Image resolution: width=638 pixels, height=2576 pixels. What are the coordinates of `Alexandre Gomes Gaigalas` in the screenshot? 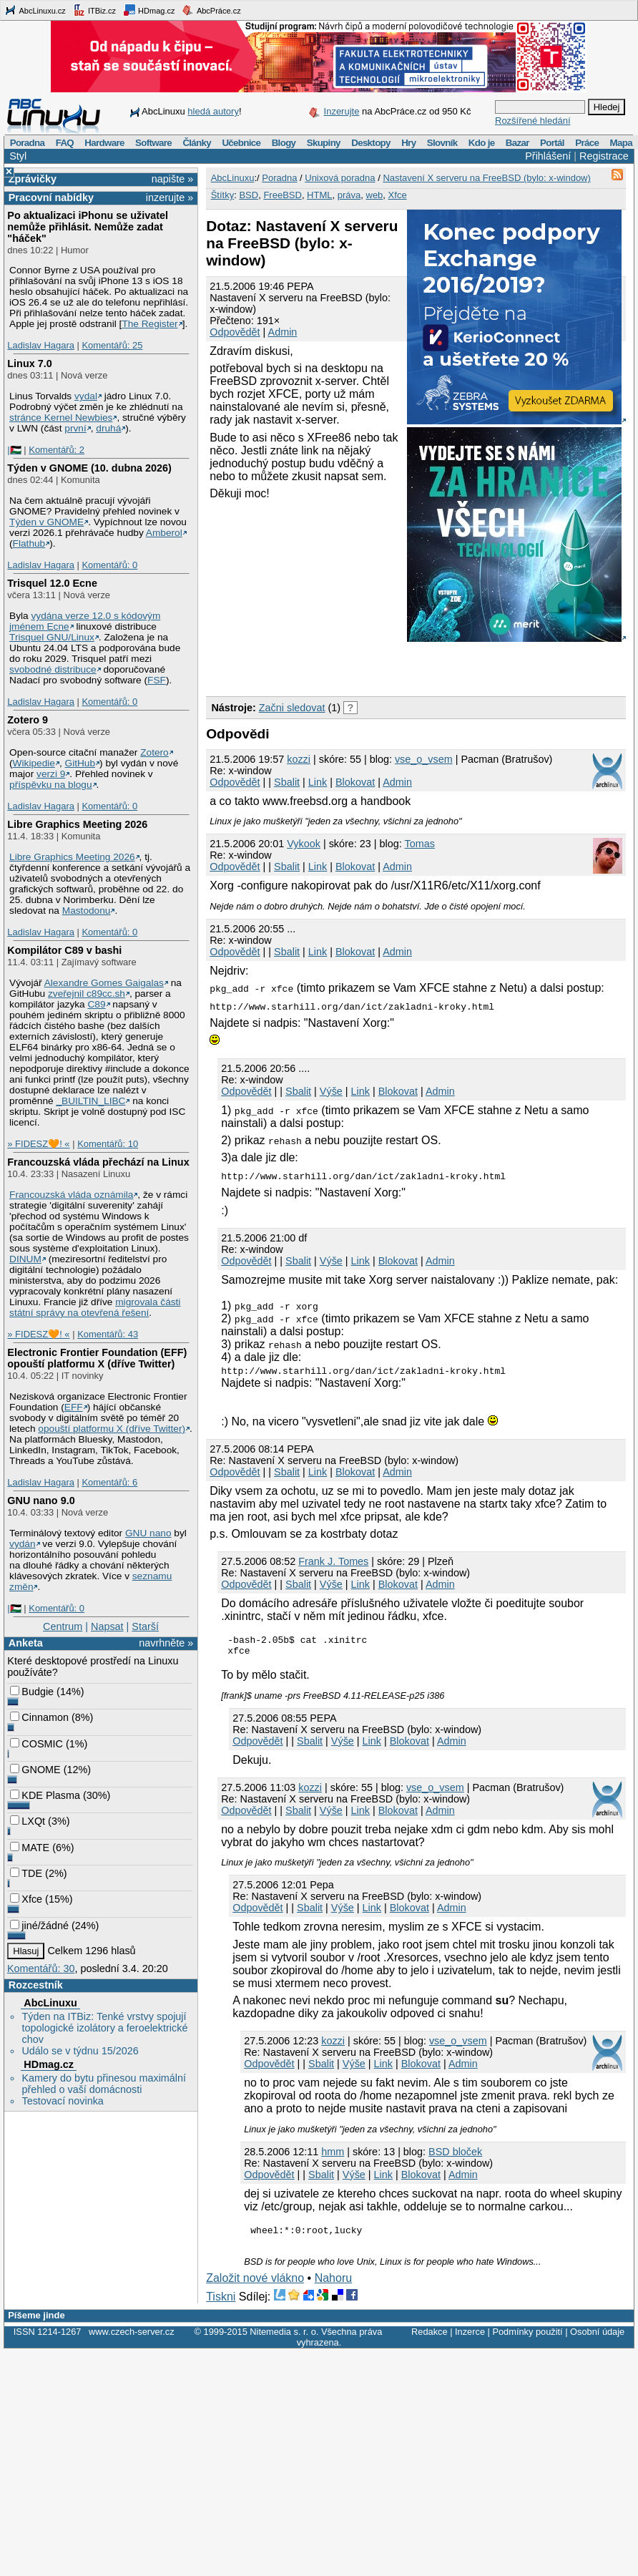 It's located at (104, 982).